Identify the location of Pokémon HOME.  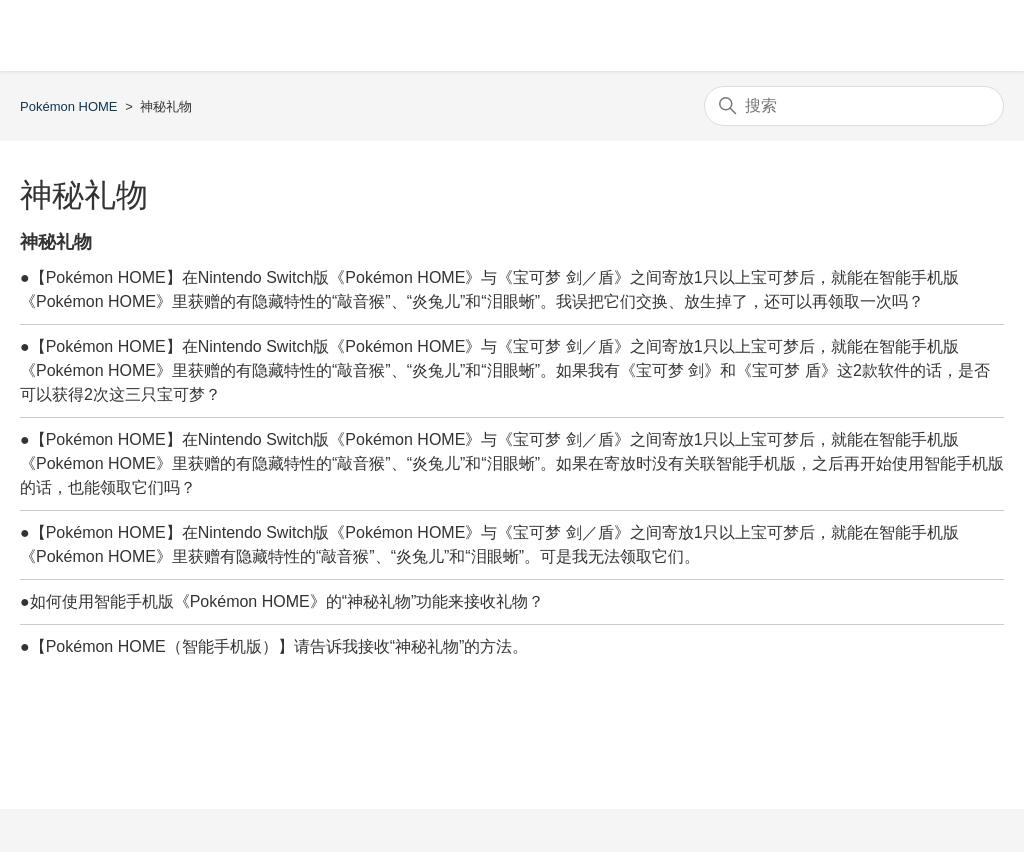
(69, 106).